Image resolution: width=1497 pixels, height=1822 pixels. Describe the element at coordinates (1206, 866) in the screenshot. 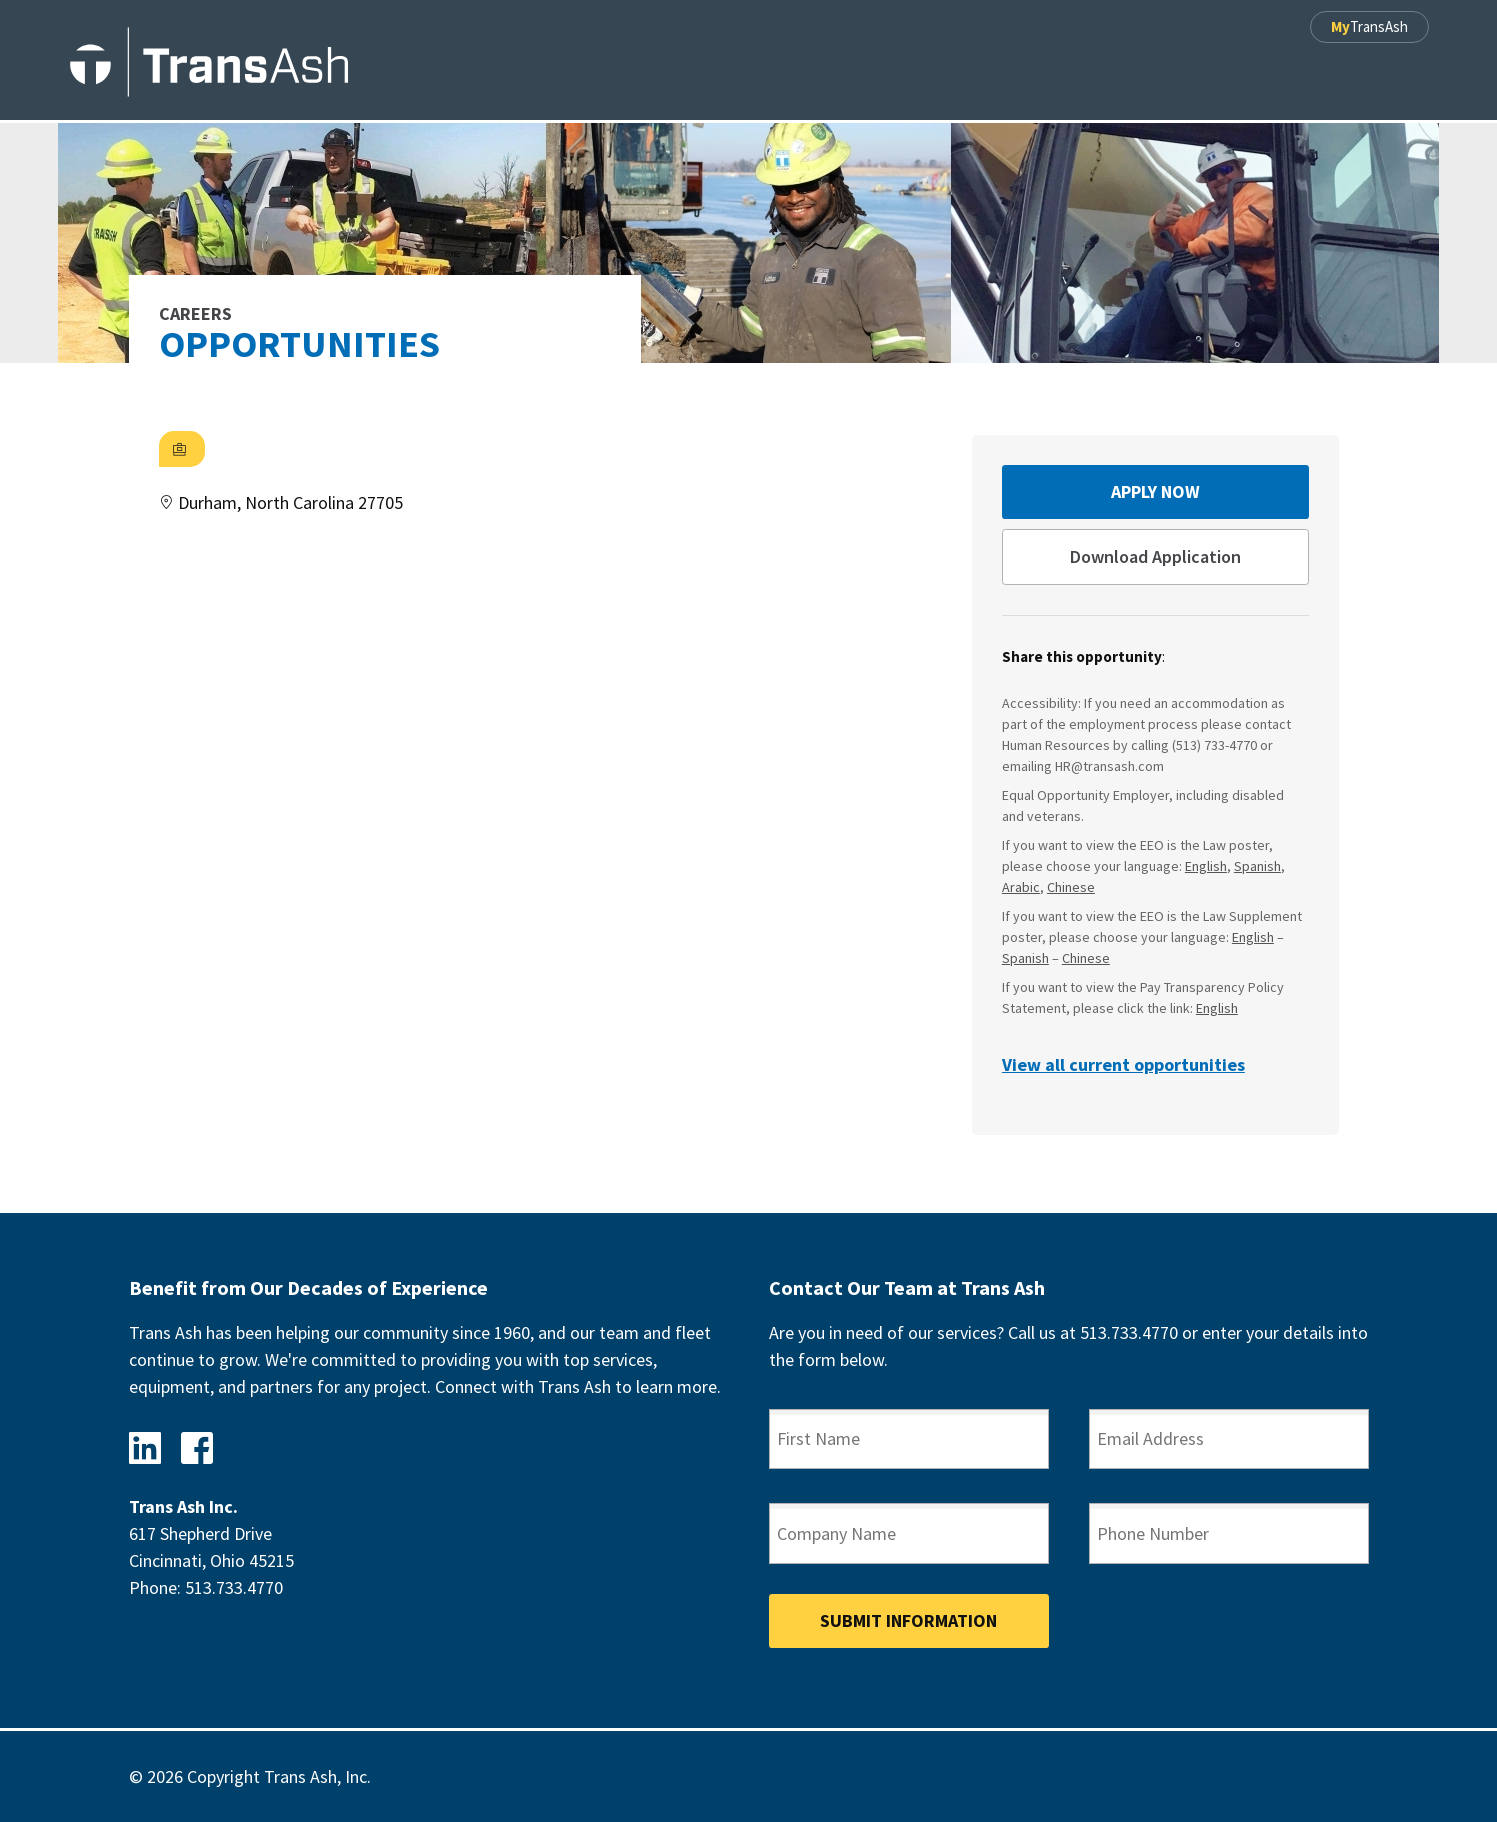

I see `English` at that location.